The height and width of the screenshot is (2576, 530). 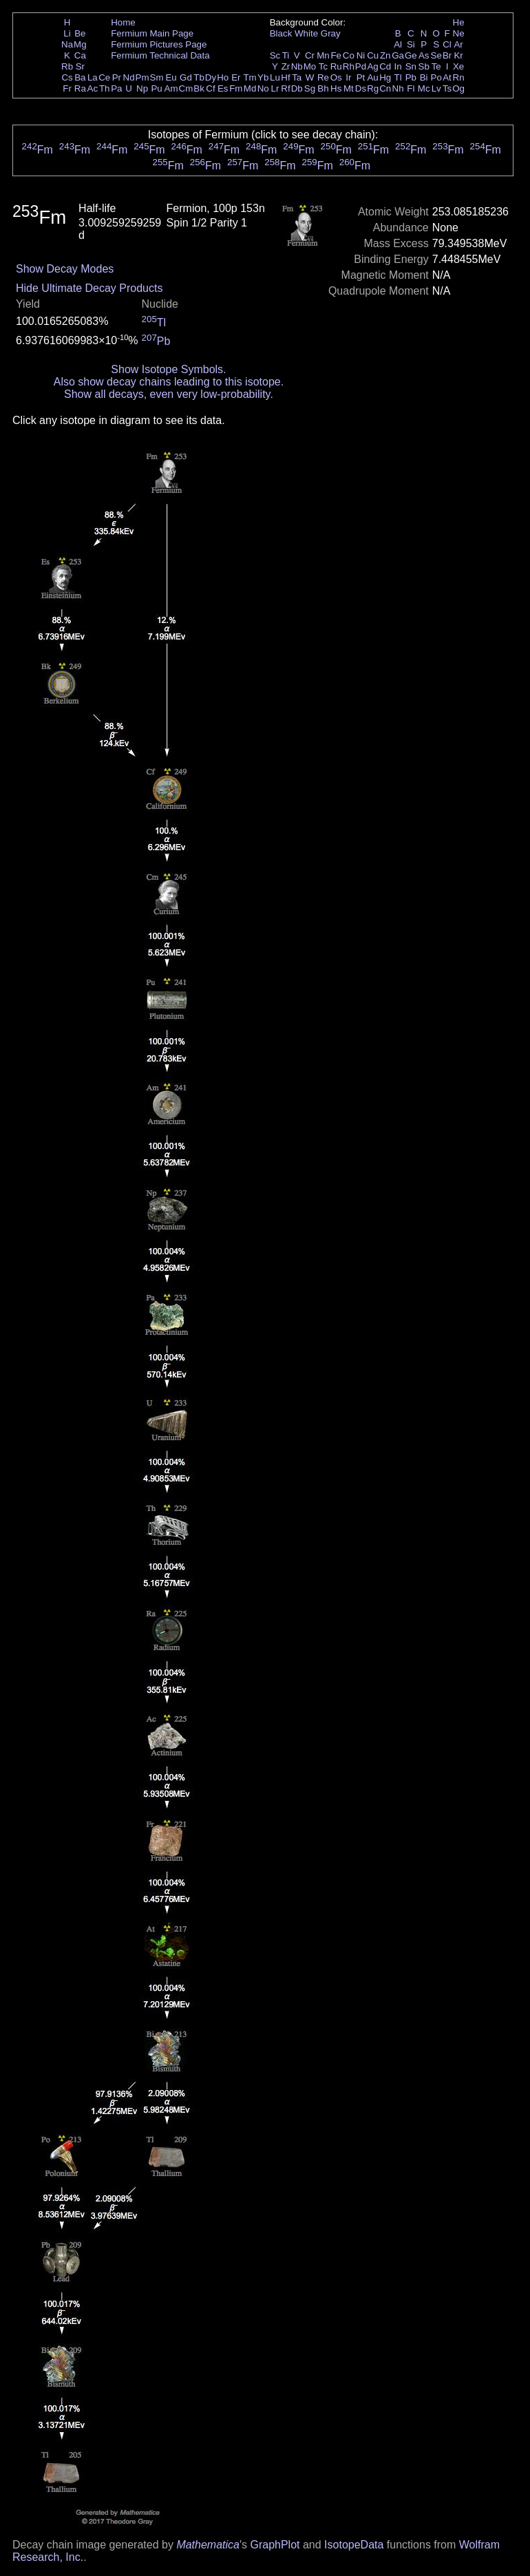 What do you see at coordinates (459, 22) in the screenshot?
I see `He` at bounding box center [459, 22].